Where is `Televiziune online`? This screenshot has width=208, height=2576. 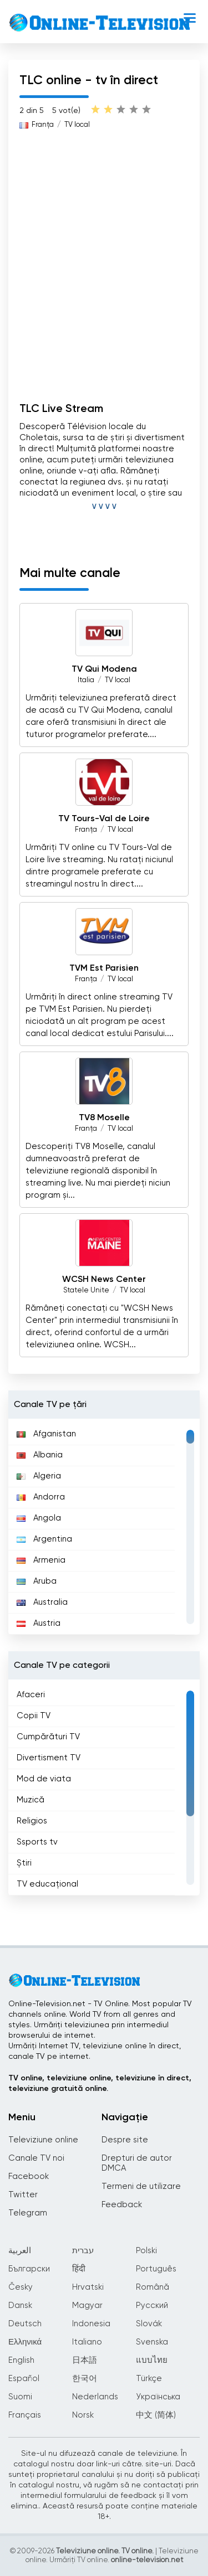 Televiziune online is located at coordinates (43, 2140).